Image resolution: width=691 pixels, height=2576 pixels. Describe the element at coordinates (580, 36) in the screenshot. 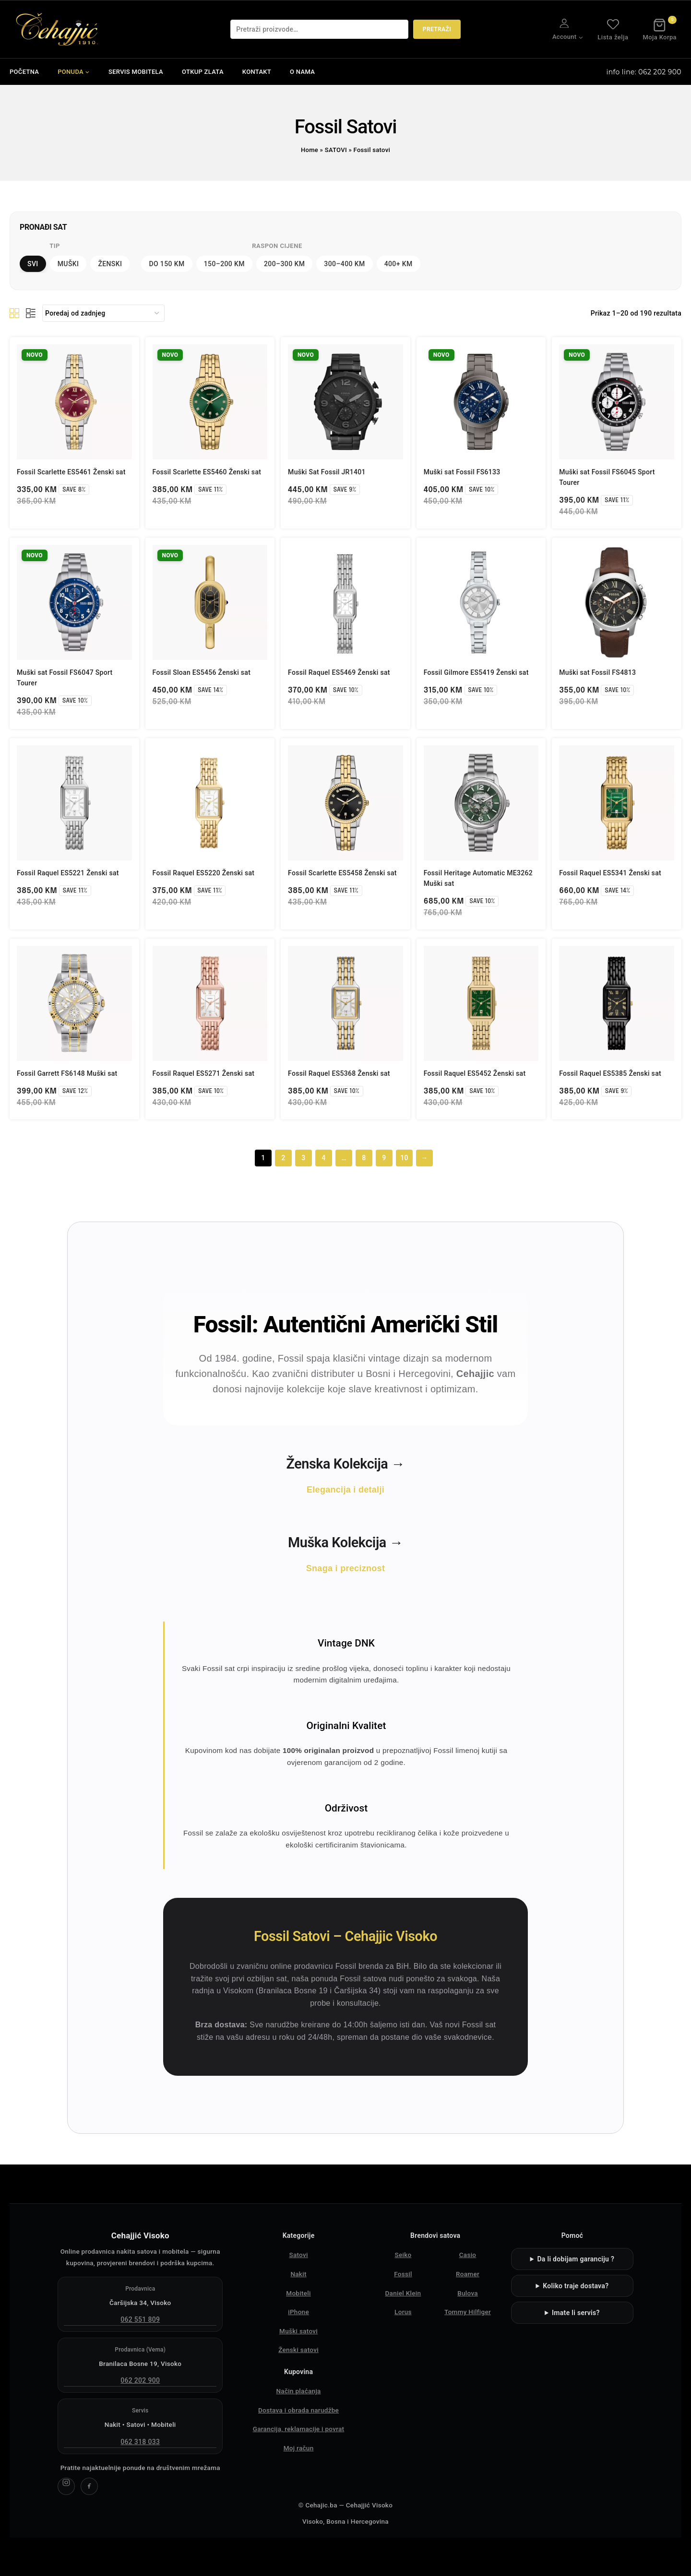

I see `[button]` at that location.